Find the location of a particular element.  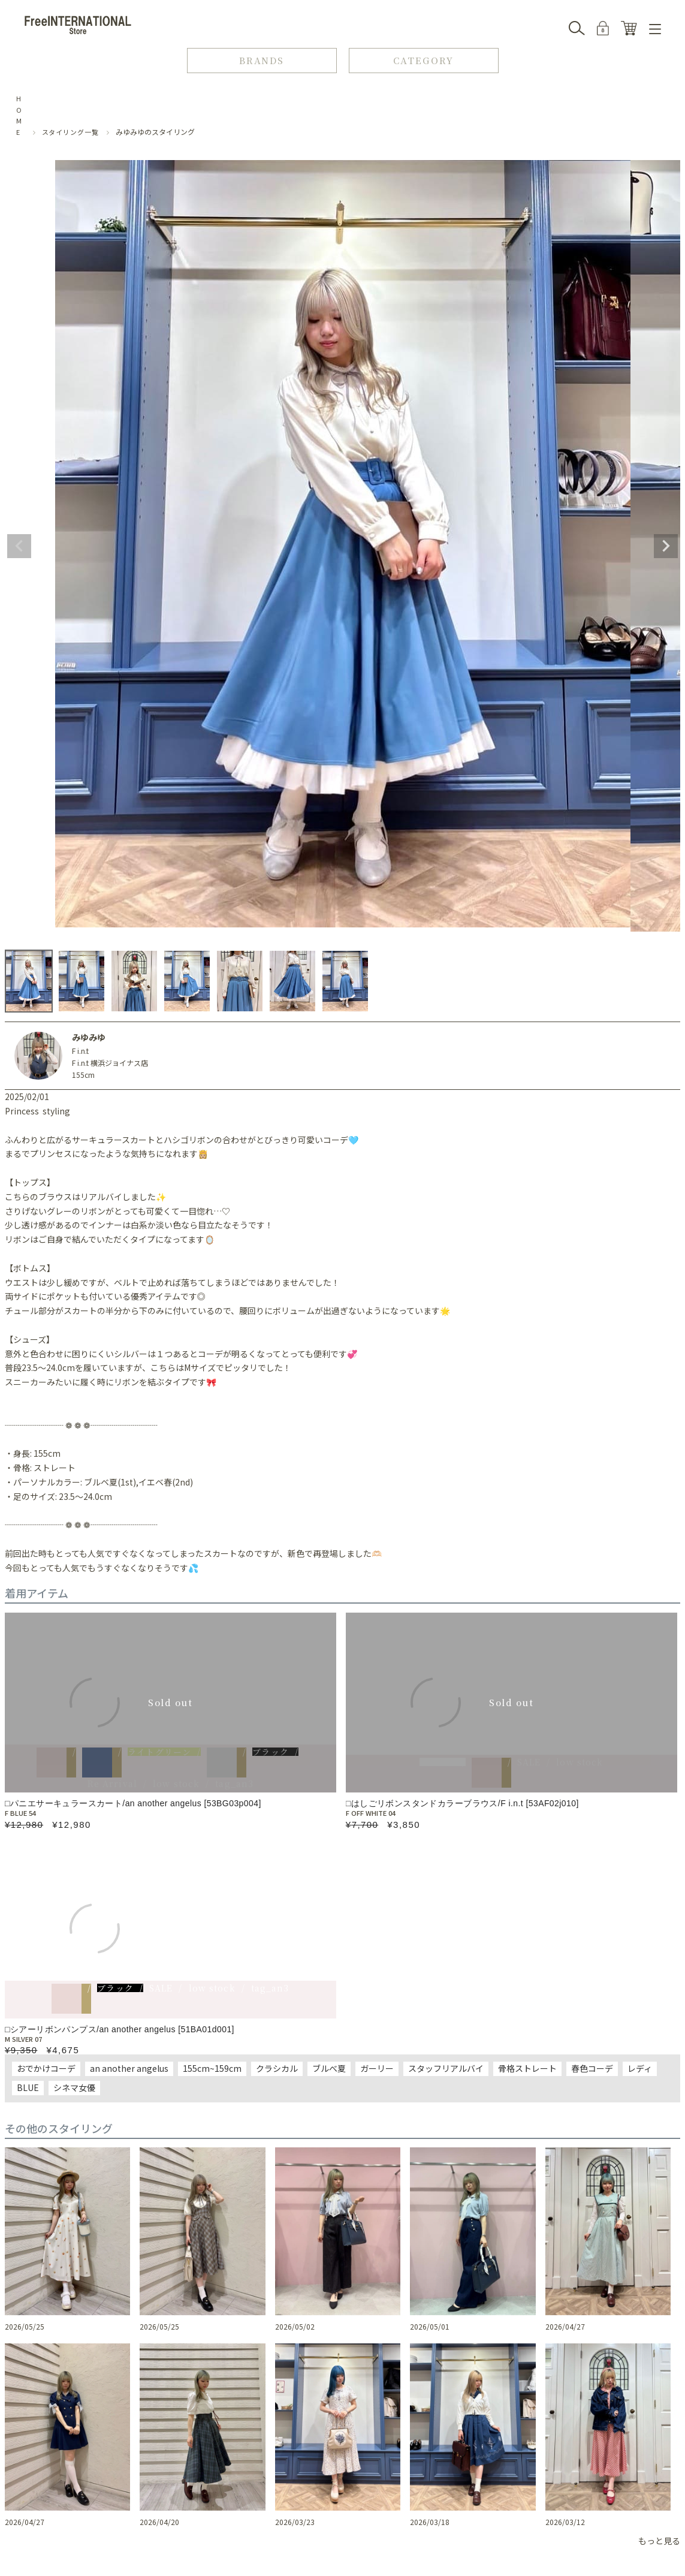

クラシカル is located at coordinates (277, 2068).